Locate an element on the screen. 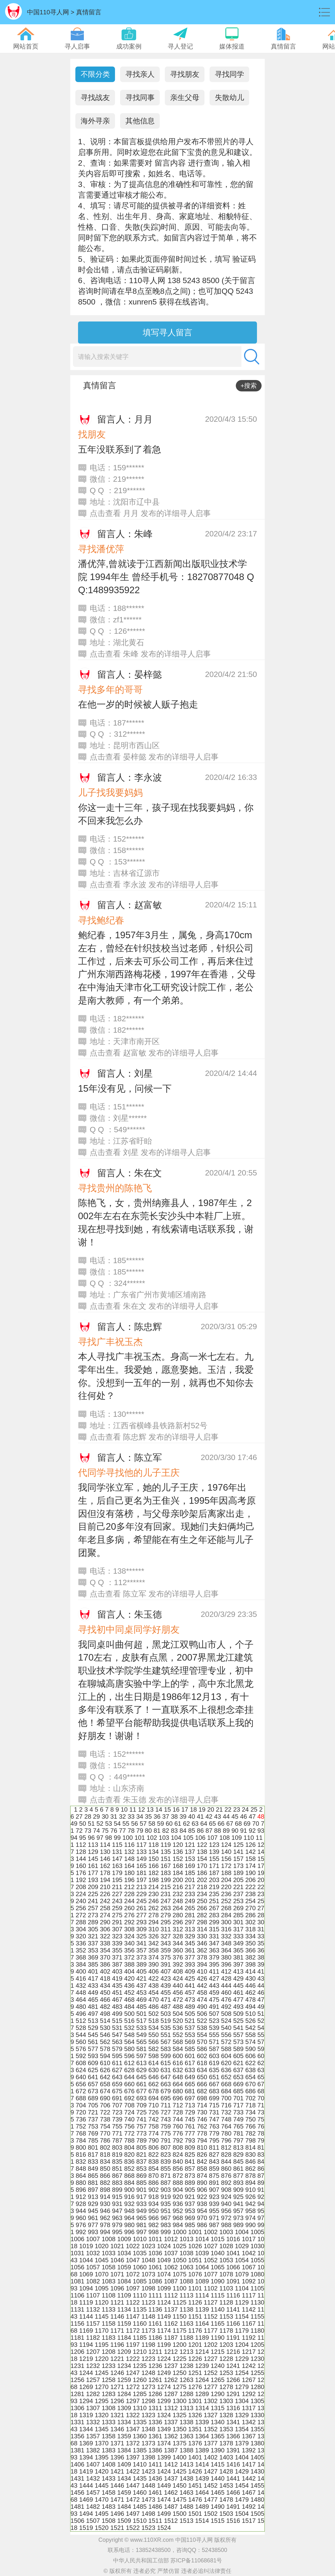 This screenshot has height=2576, width=335. 237 is located at coordinates (238, 1894).